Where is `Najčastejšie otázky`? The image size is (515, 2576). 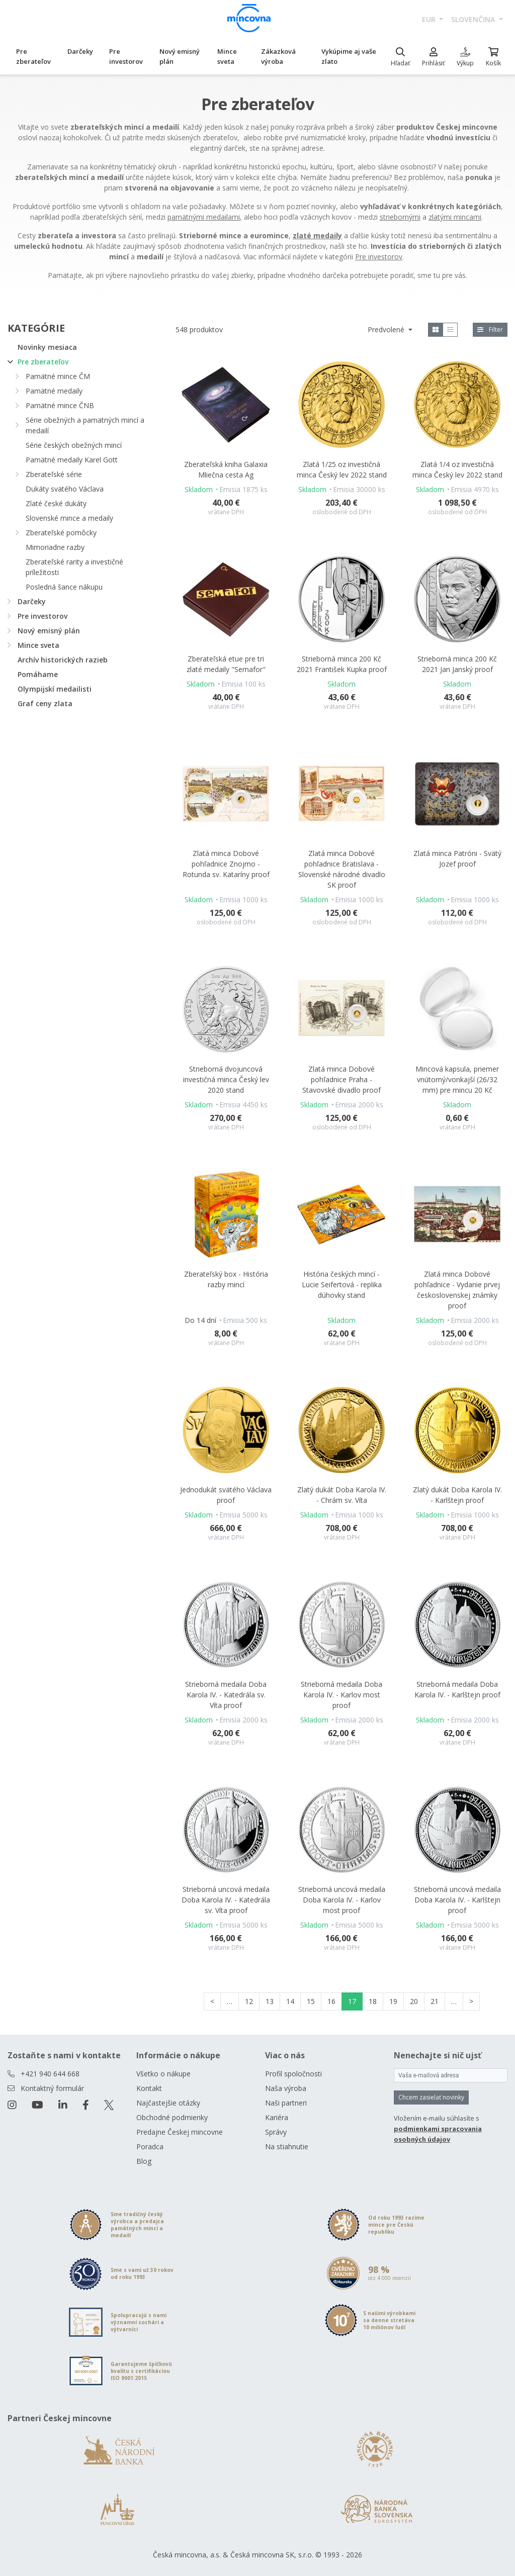
Najčastejšie otázky is located at coordinates (168, 2103).